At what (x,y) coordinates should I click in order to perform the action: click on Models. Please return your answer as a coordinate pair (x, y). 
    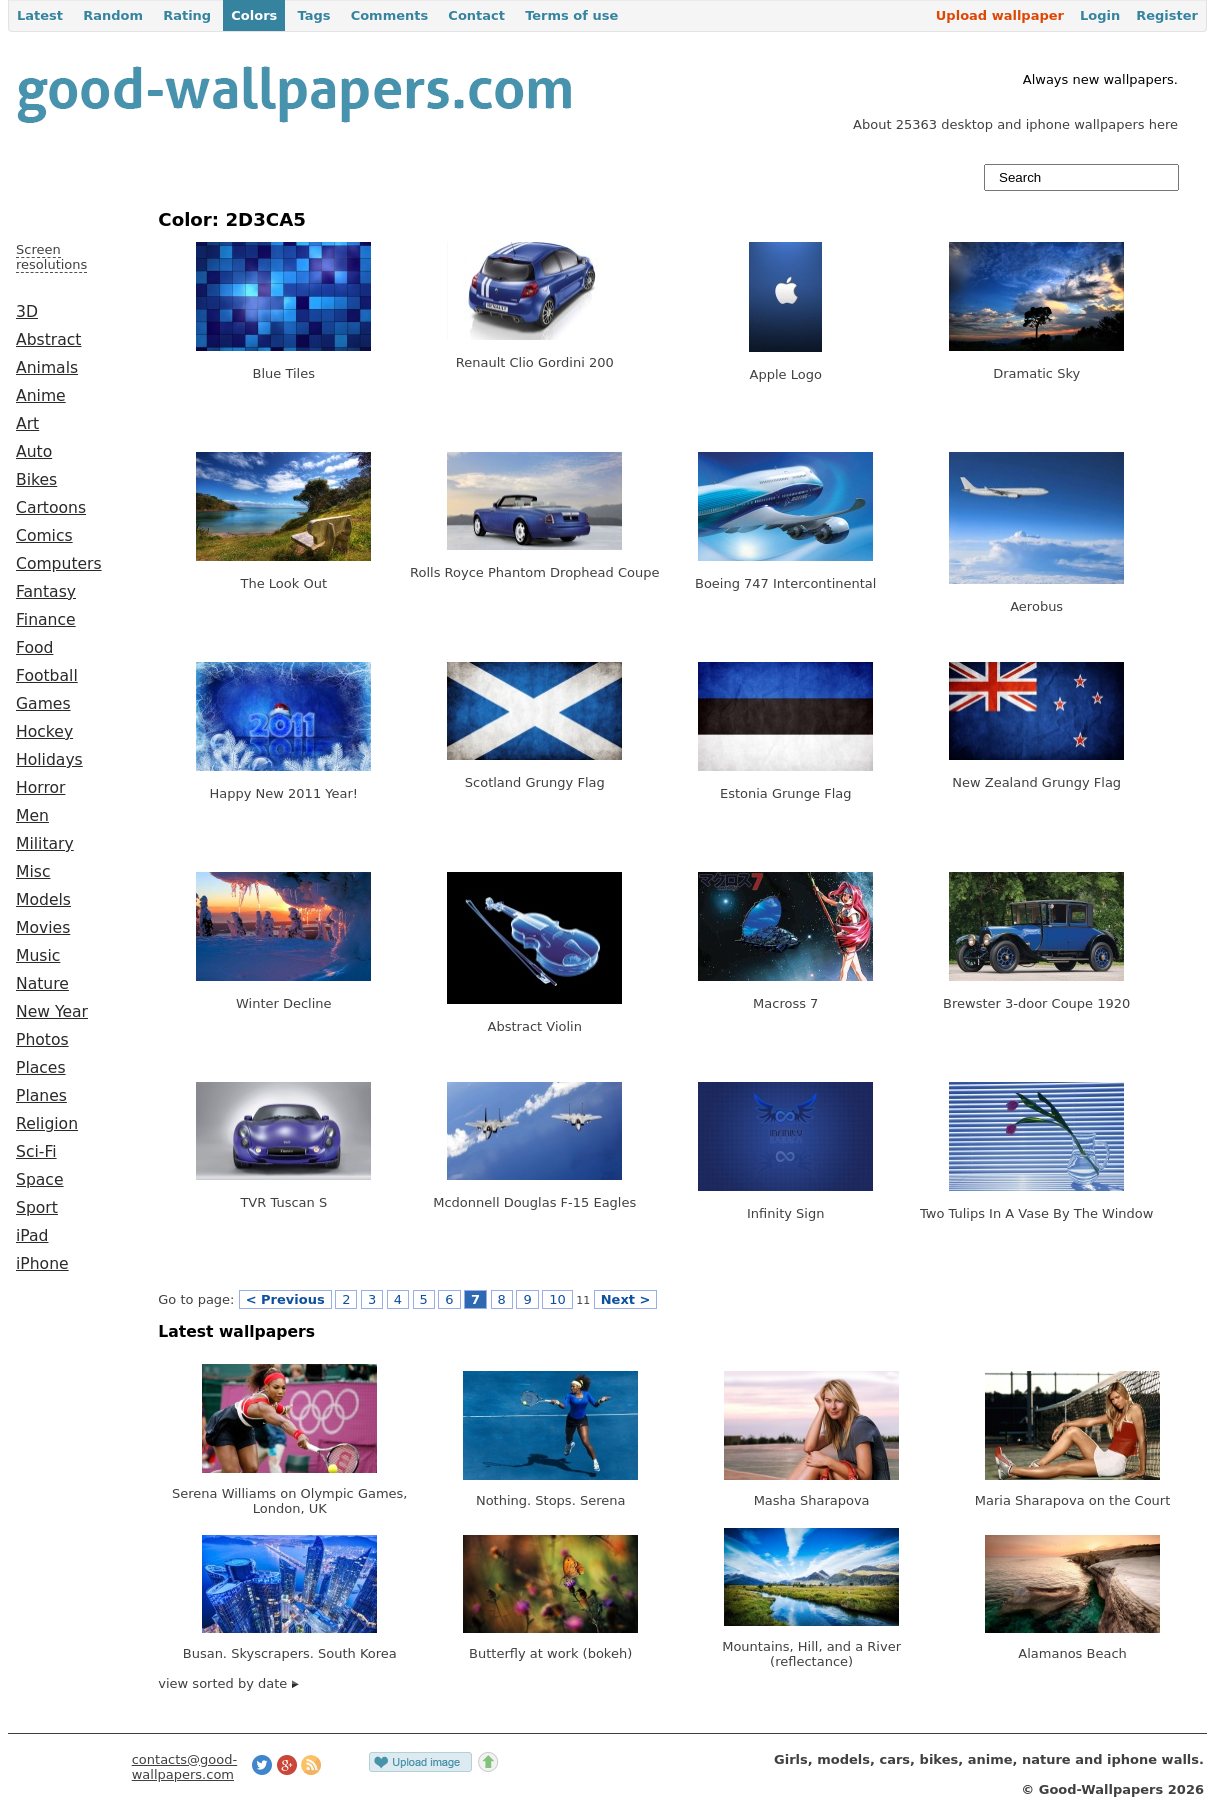
    Looking at the image, I should click on (43, 900).